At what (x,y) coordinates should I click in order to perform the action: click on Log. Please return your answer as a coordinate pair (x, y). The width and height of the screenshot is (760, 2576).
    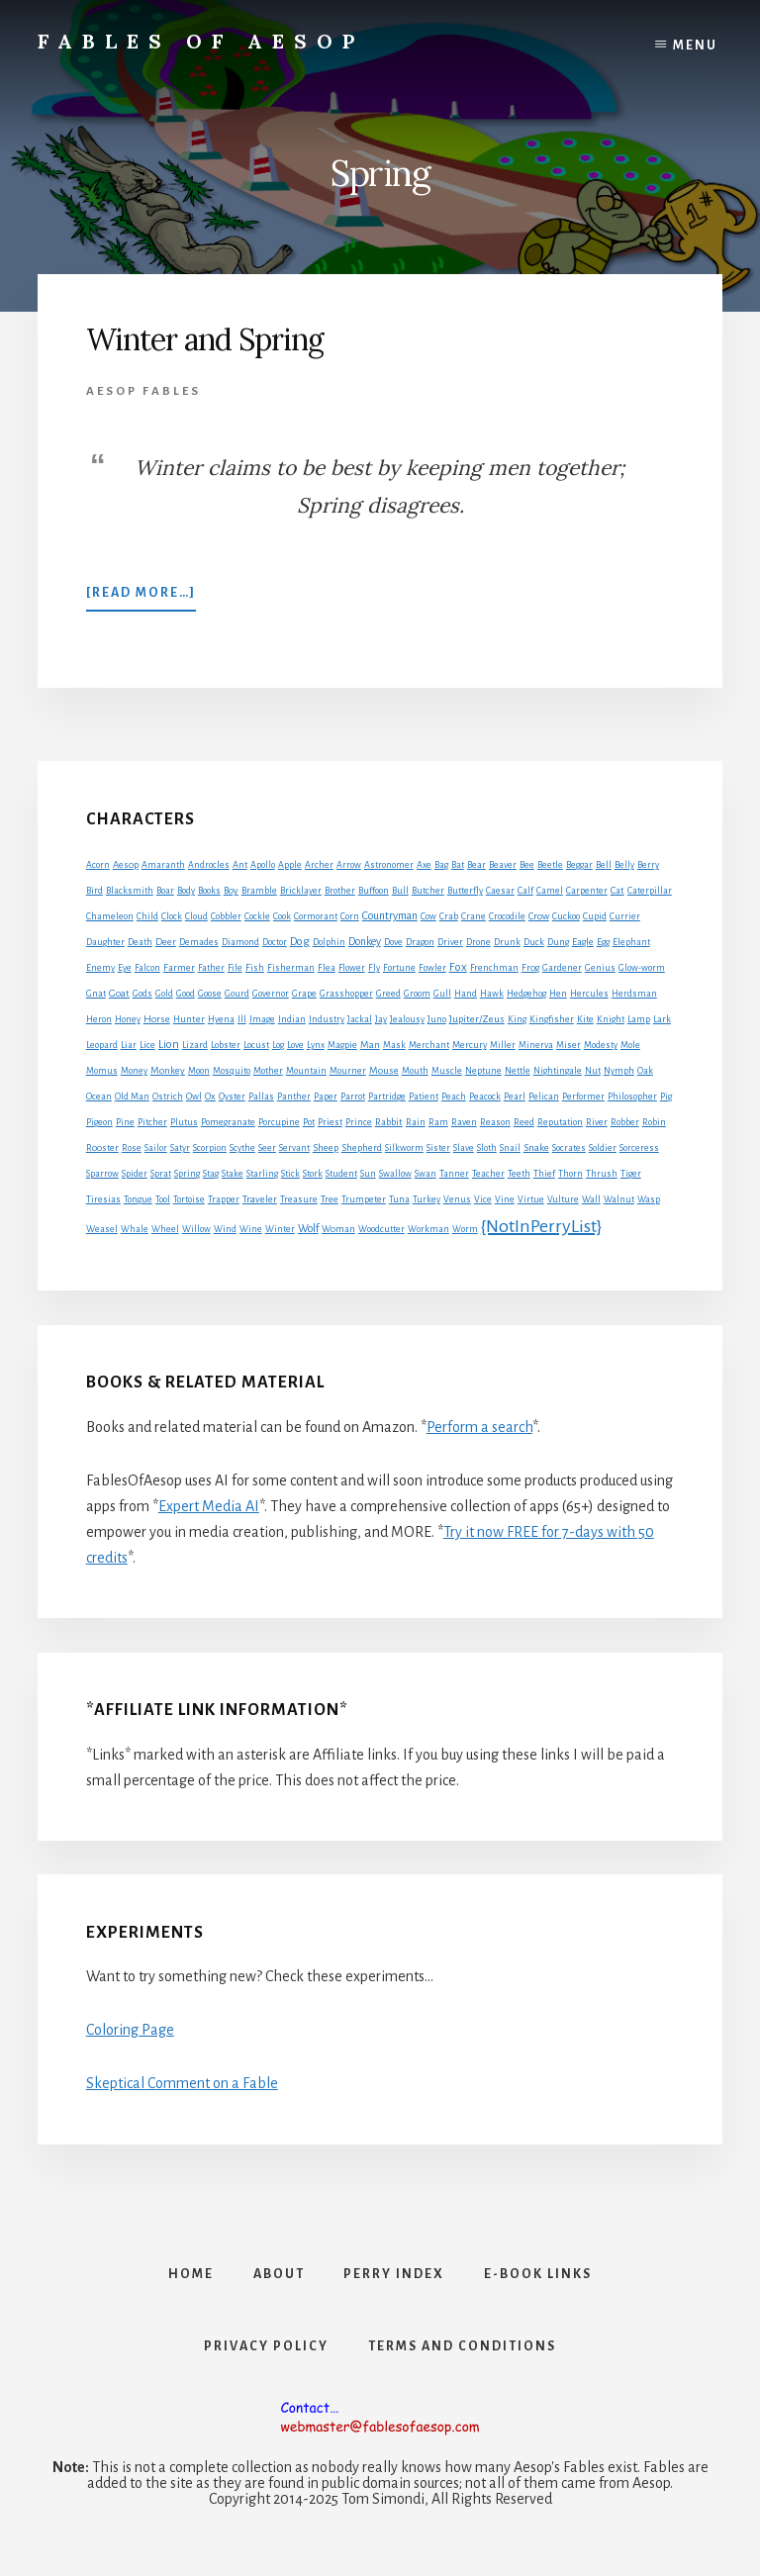
    Looking at the image, I should click on (278, 1045).